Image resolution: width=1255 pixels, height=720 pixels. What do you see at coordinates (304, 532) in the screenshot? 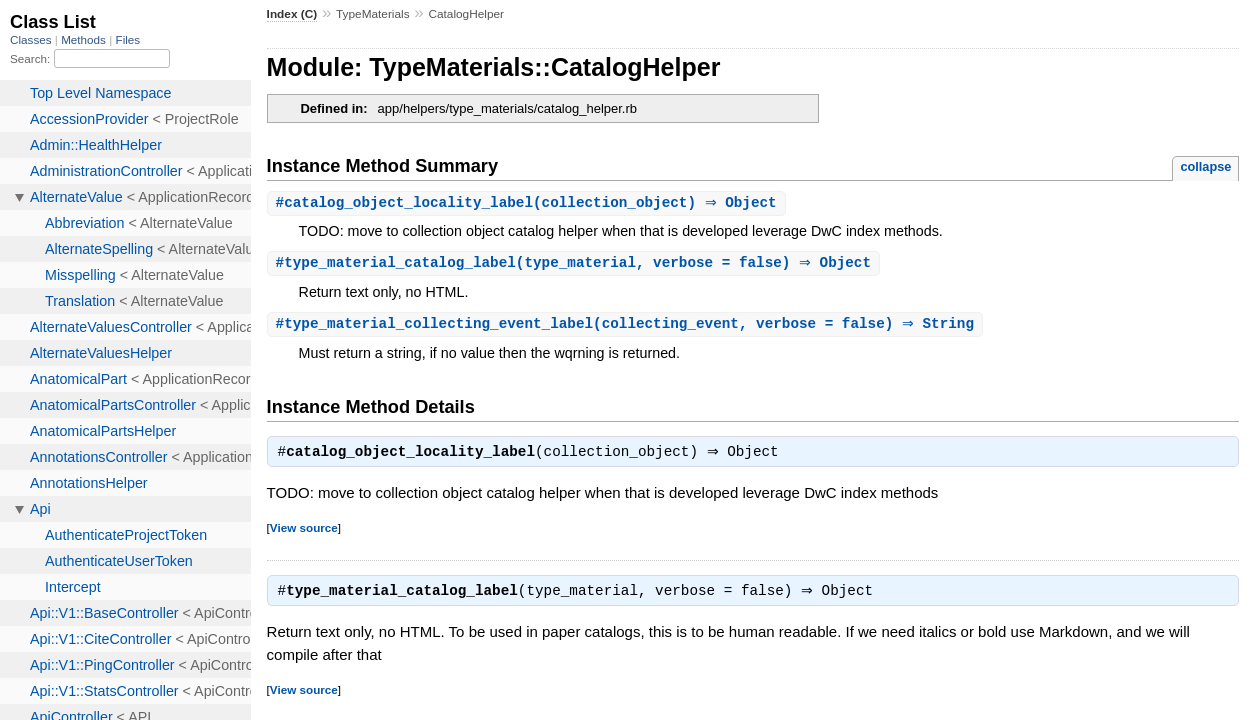
I see `View source` at bounding box center [304, 532].